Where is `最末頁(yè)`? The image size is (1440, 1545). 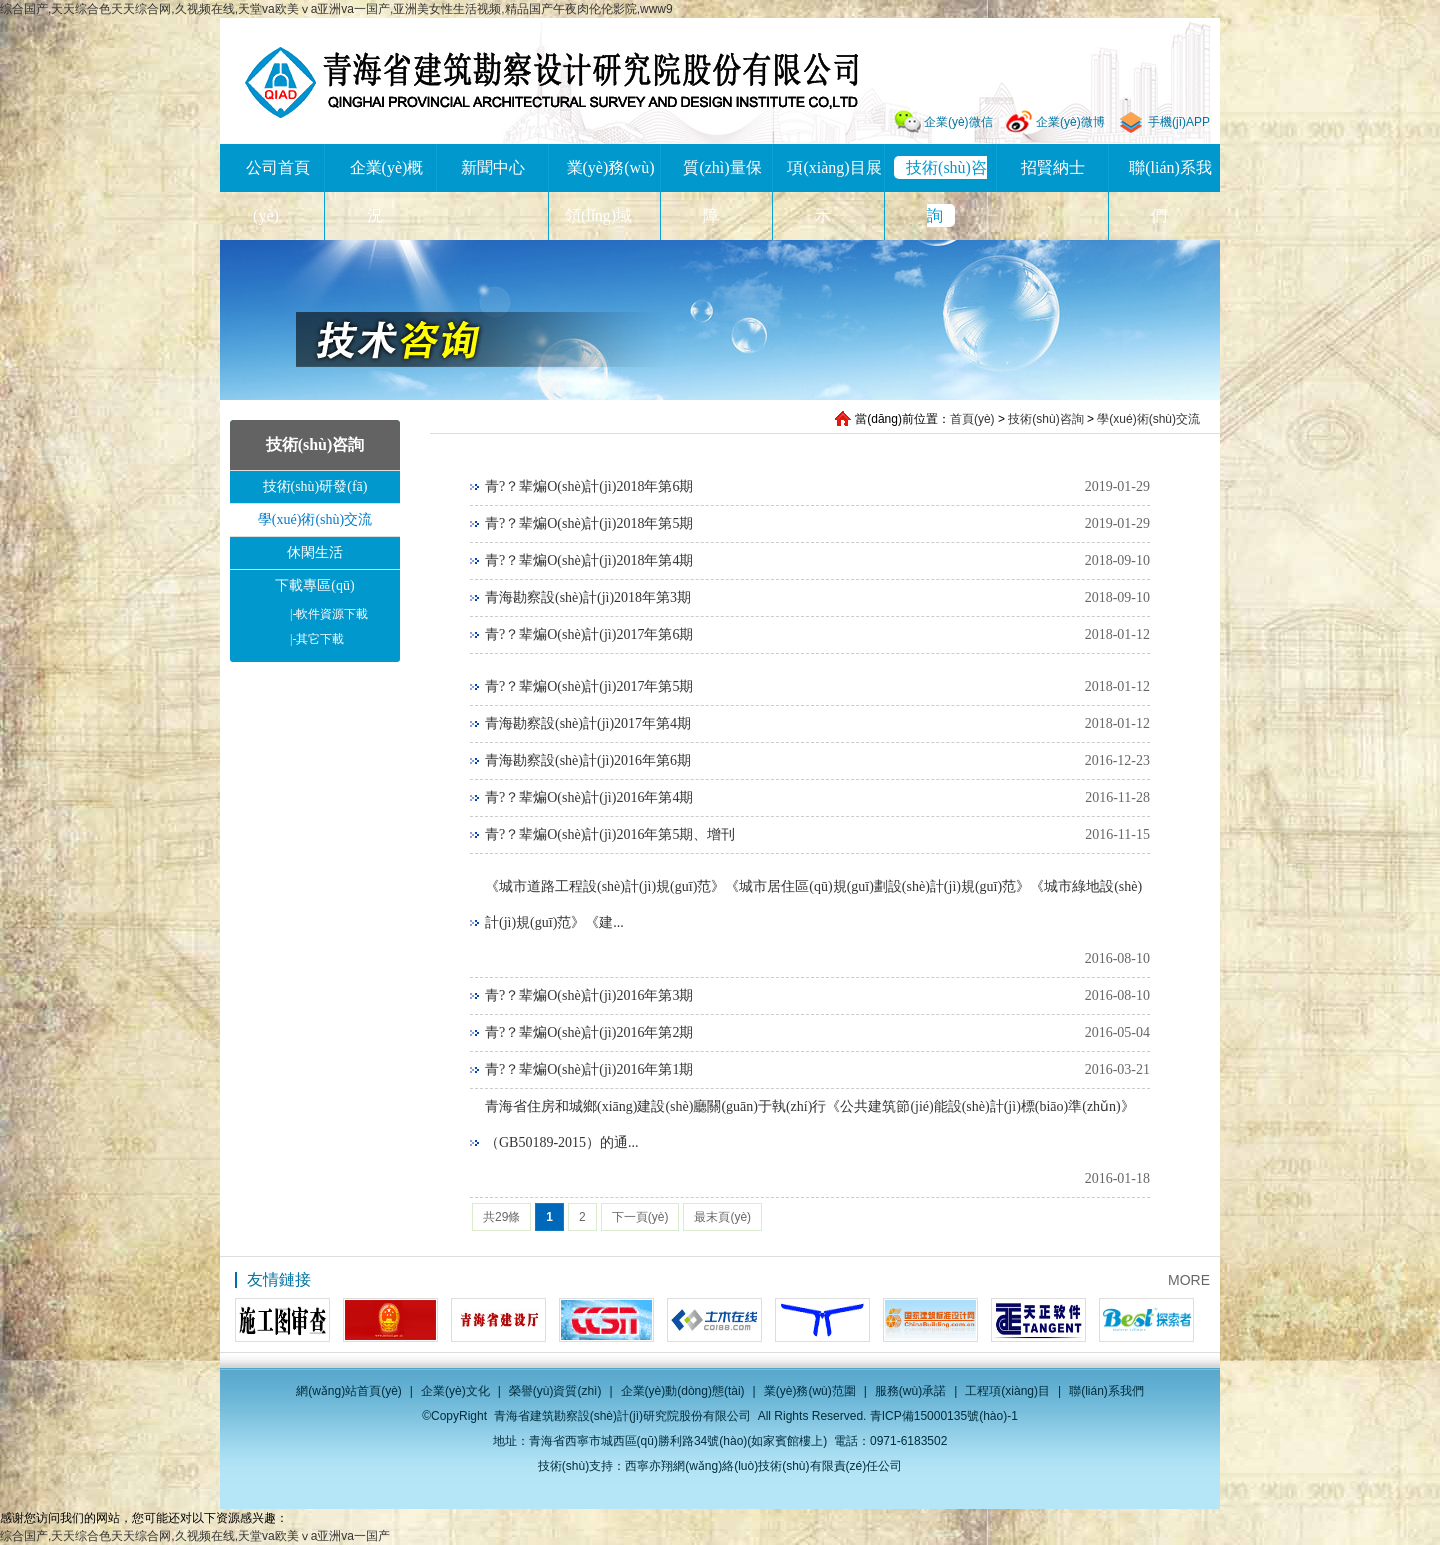
最末頁(yè) is located at coordinates (722, 1217).